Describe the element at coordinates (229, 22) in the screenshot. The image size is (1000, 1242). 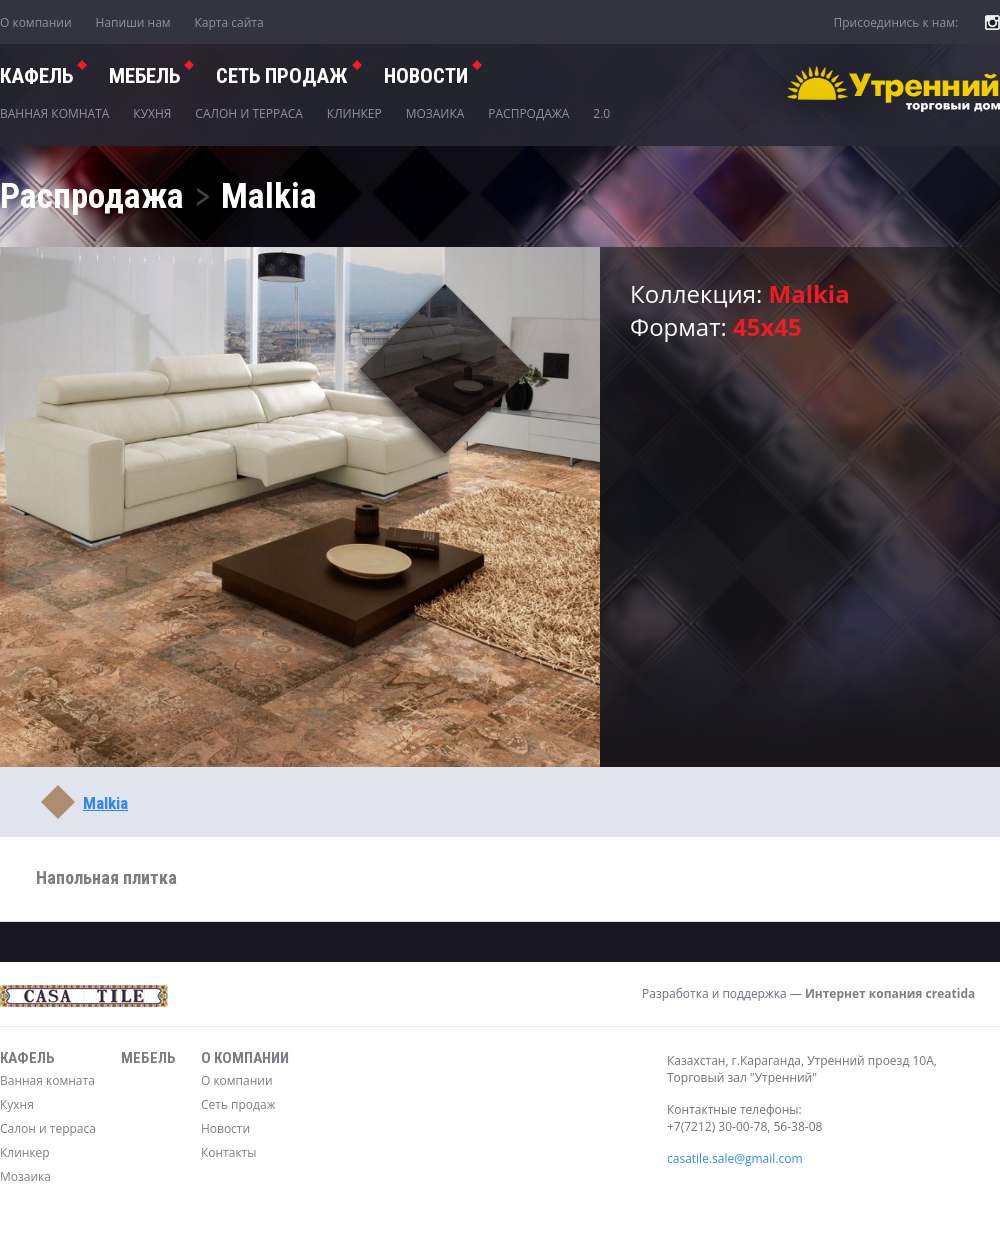
I see `Карта сайта` at that location.